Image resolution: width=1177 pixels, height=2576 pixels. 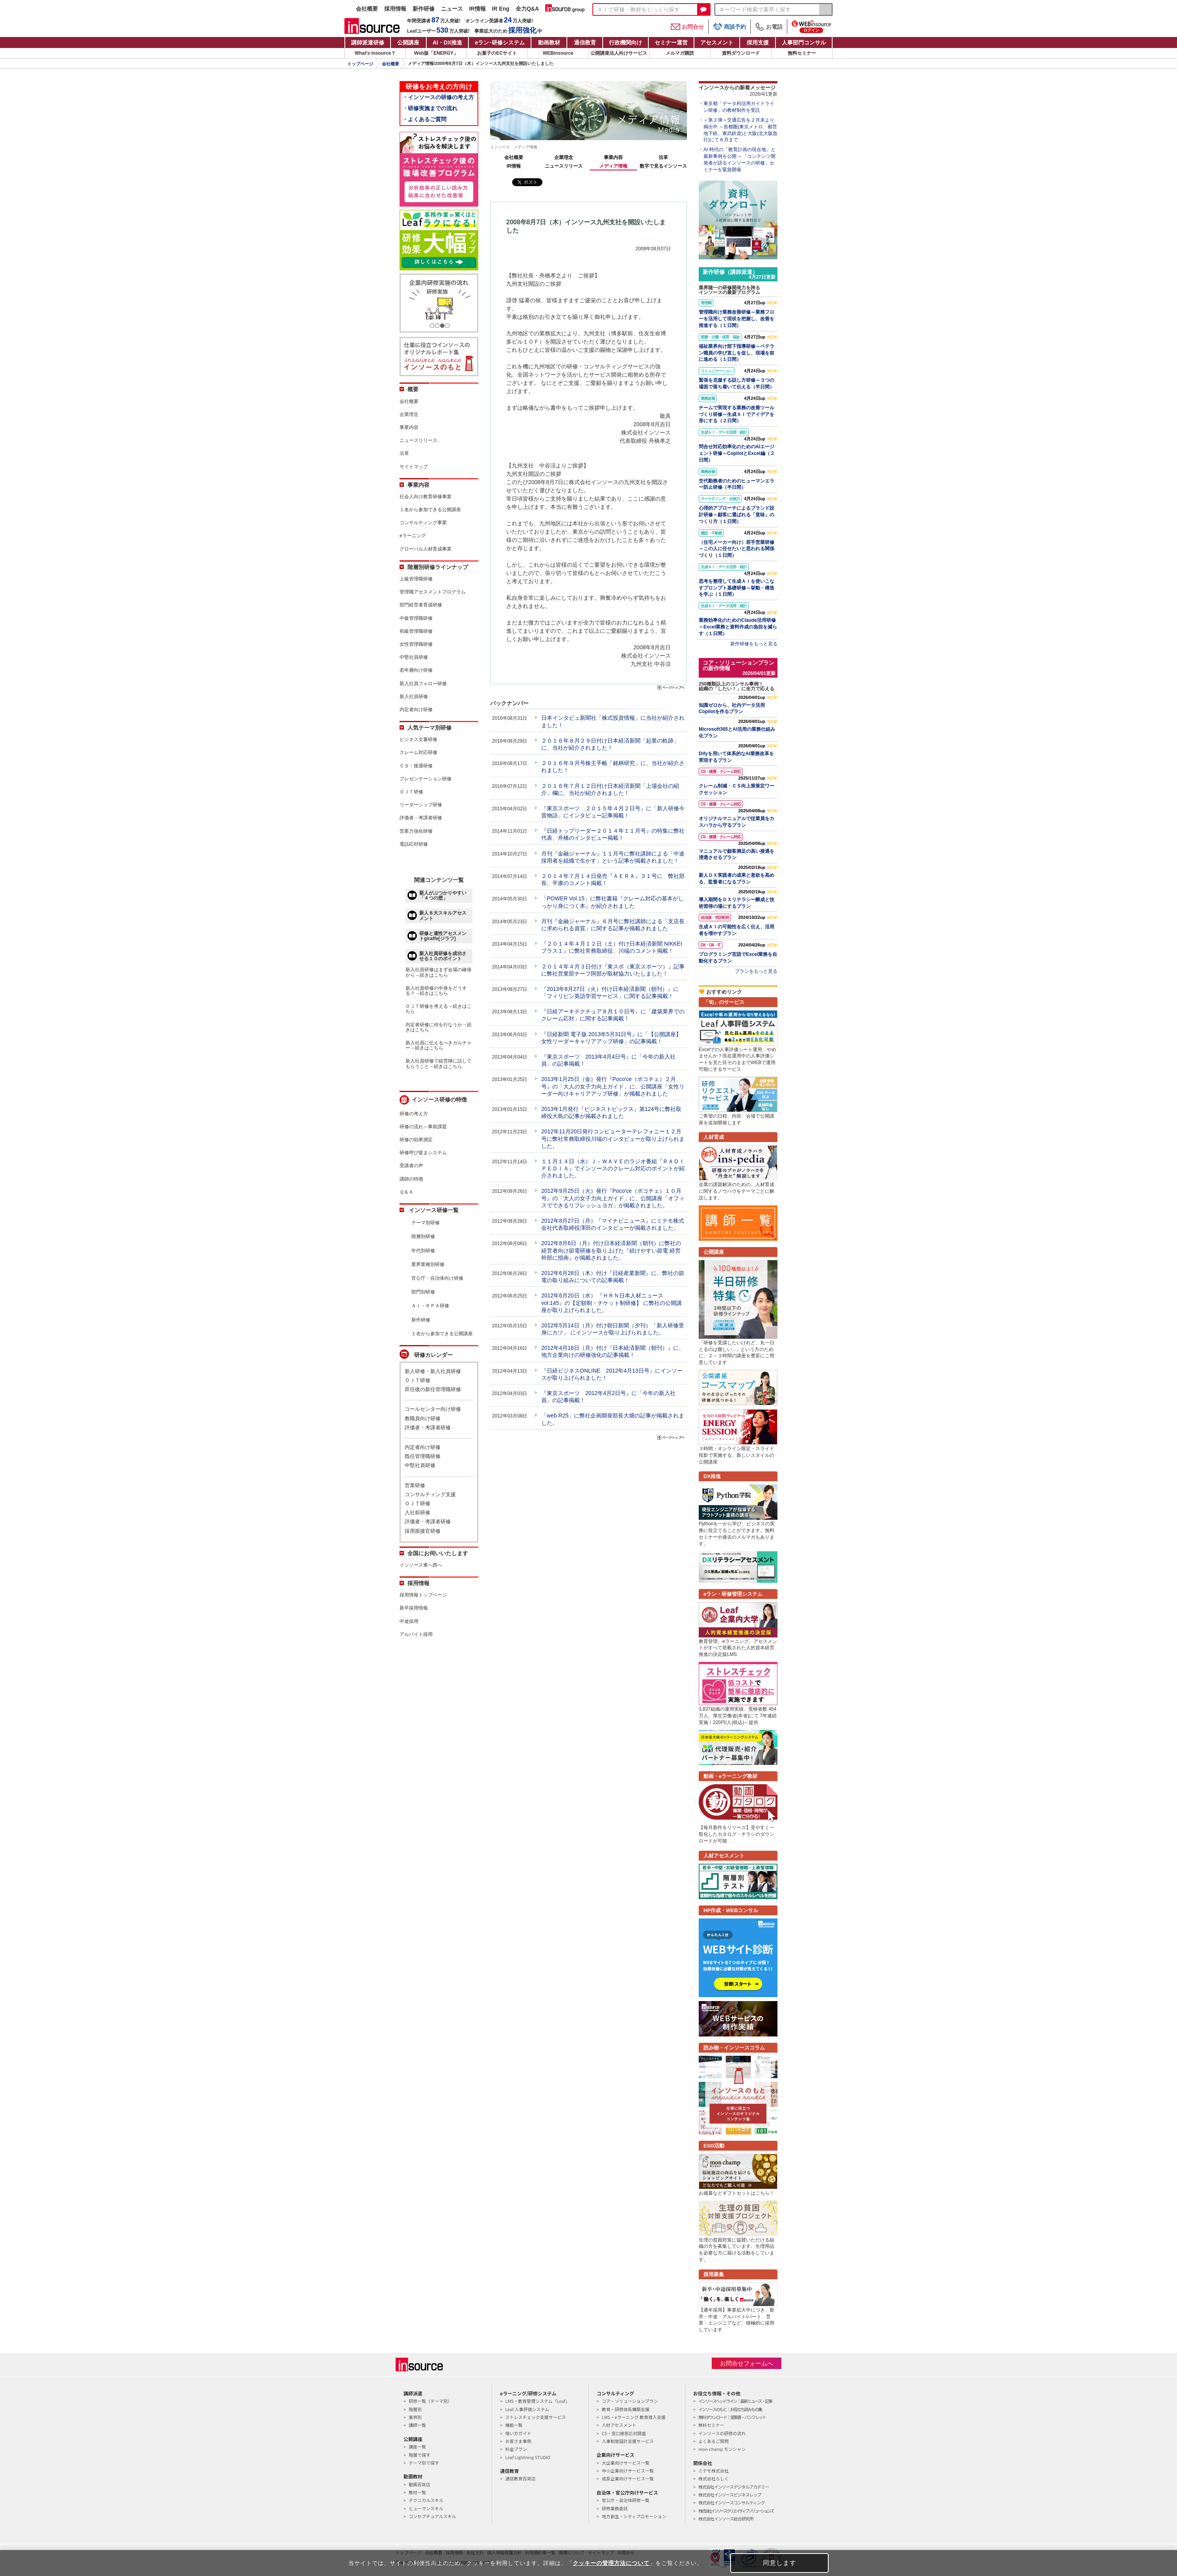 I want to click on 既任管理職研修, so click(x=422, y=1456).